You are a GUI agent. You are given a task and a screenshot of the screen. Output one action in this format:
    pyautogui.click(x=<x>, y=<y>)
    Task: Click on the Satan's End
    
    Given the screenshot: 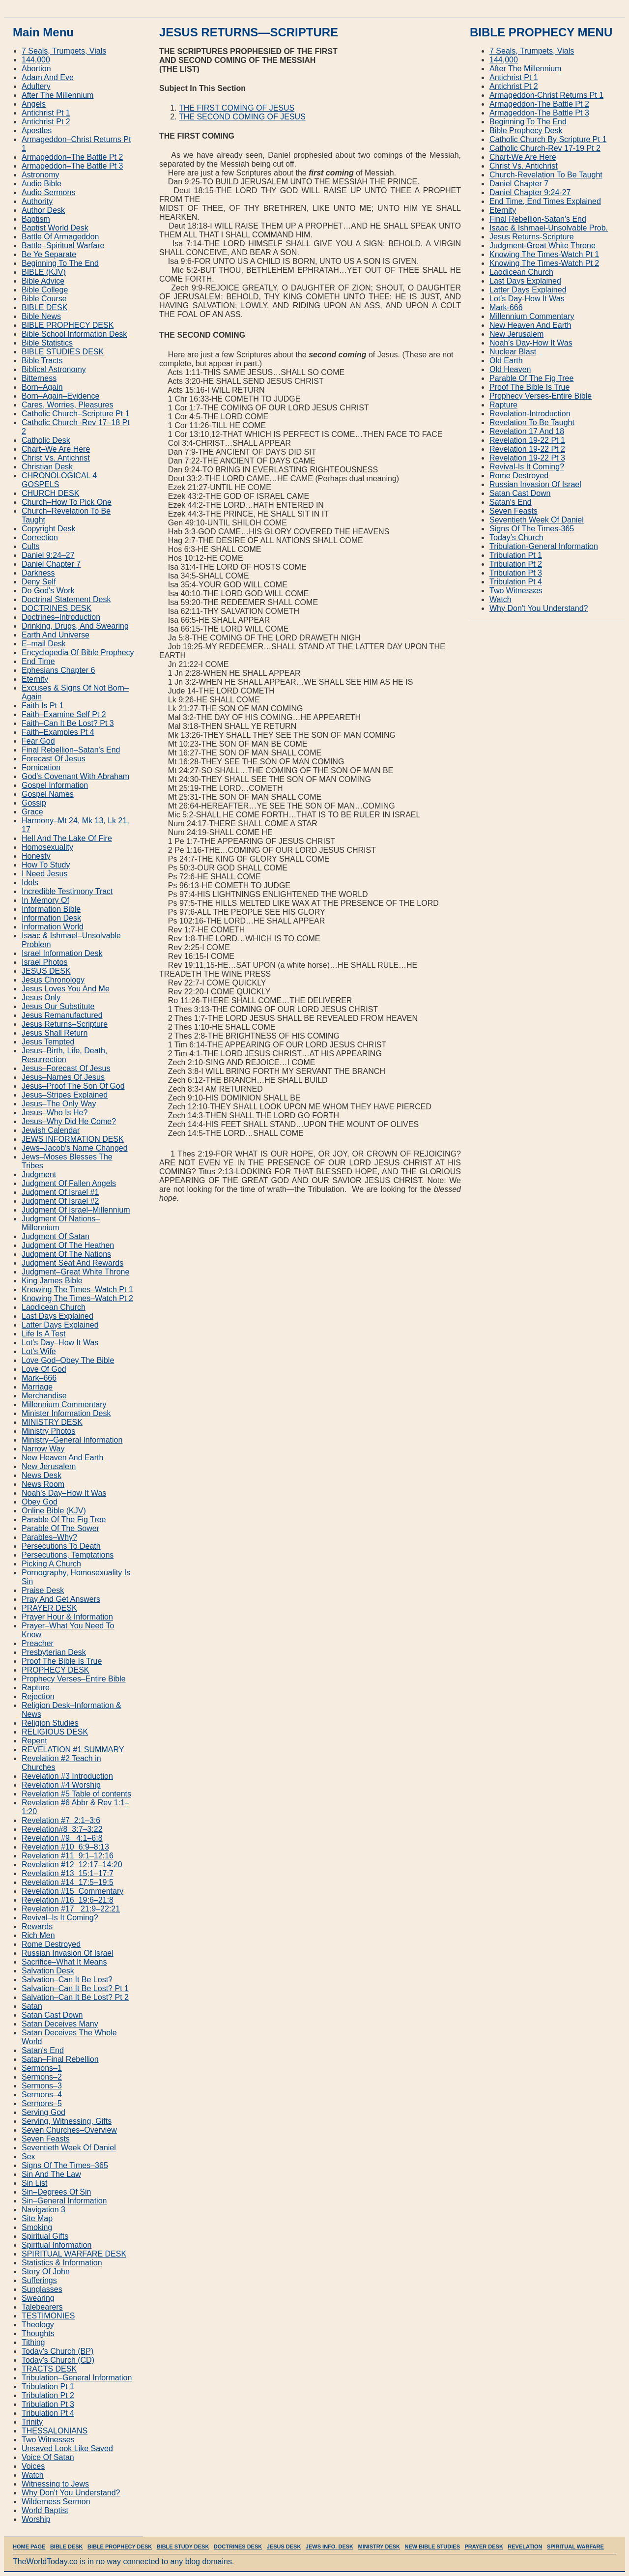 What is the action you would take?
    pyautogui.click(x=43, y=2050)
    